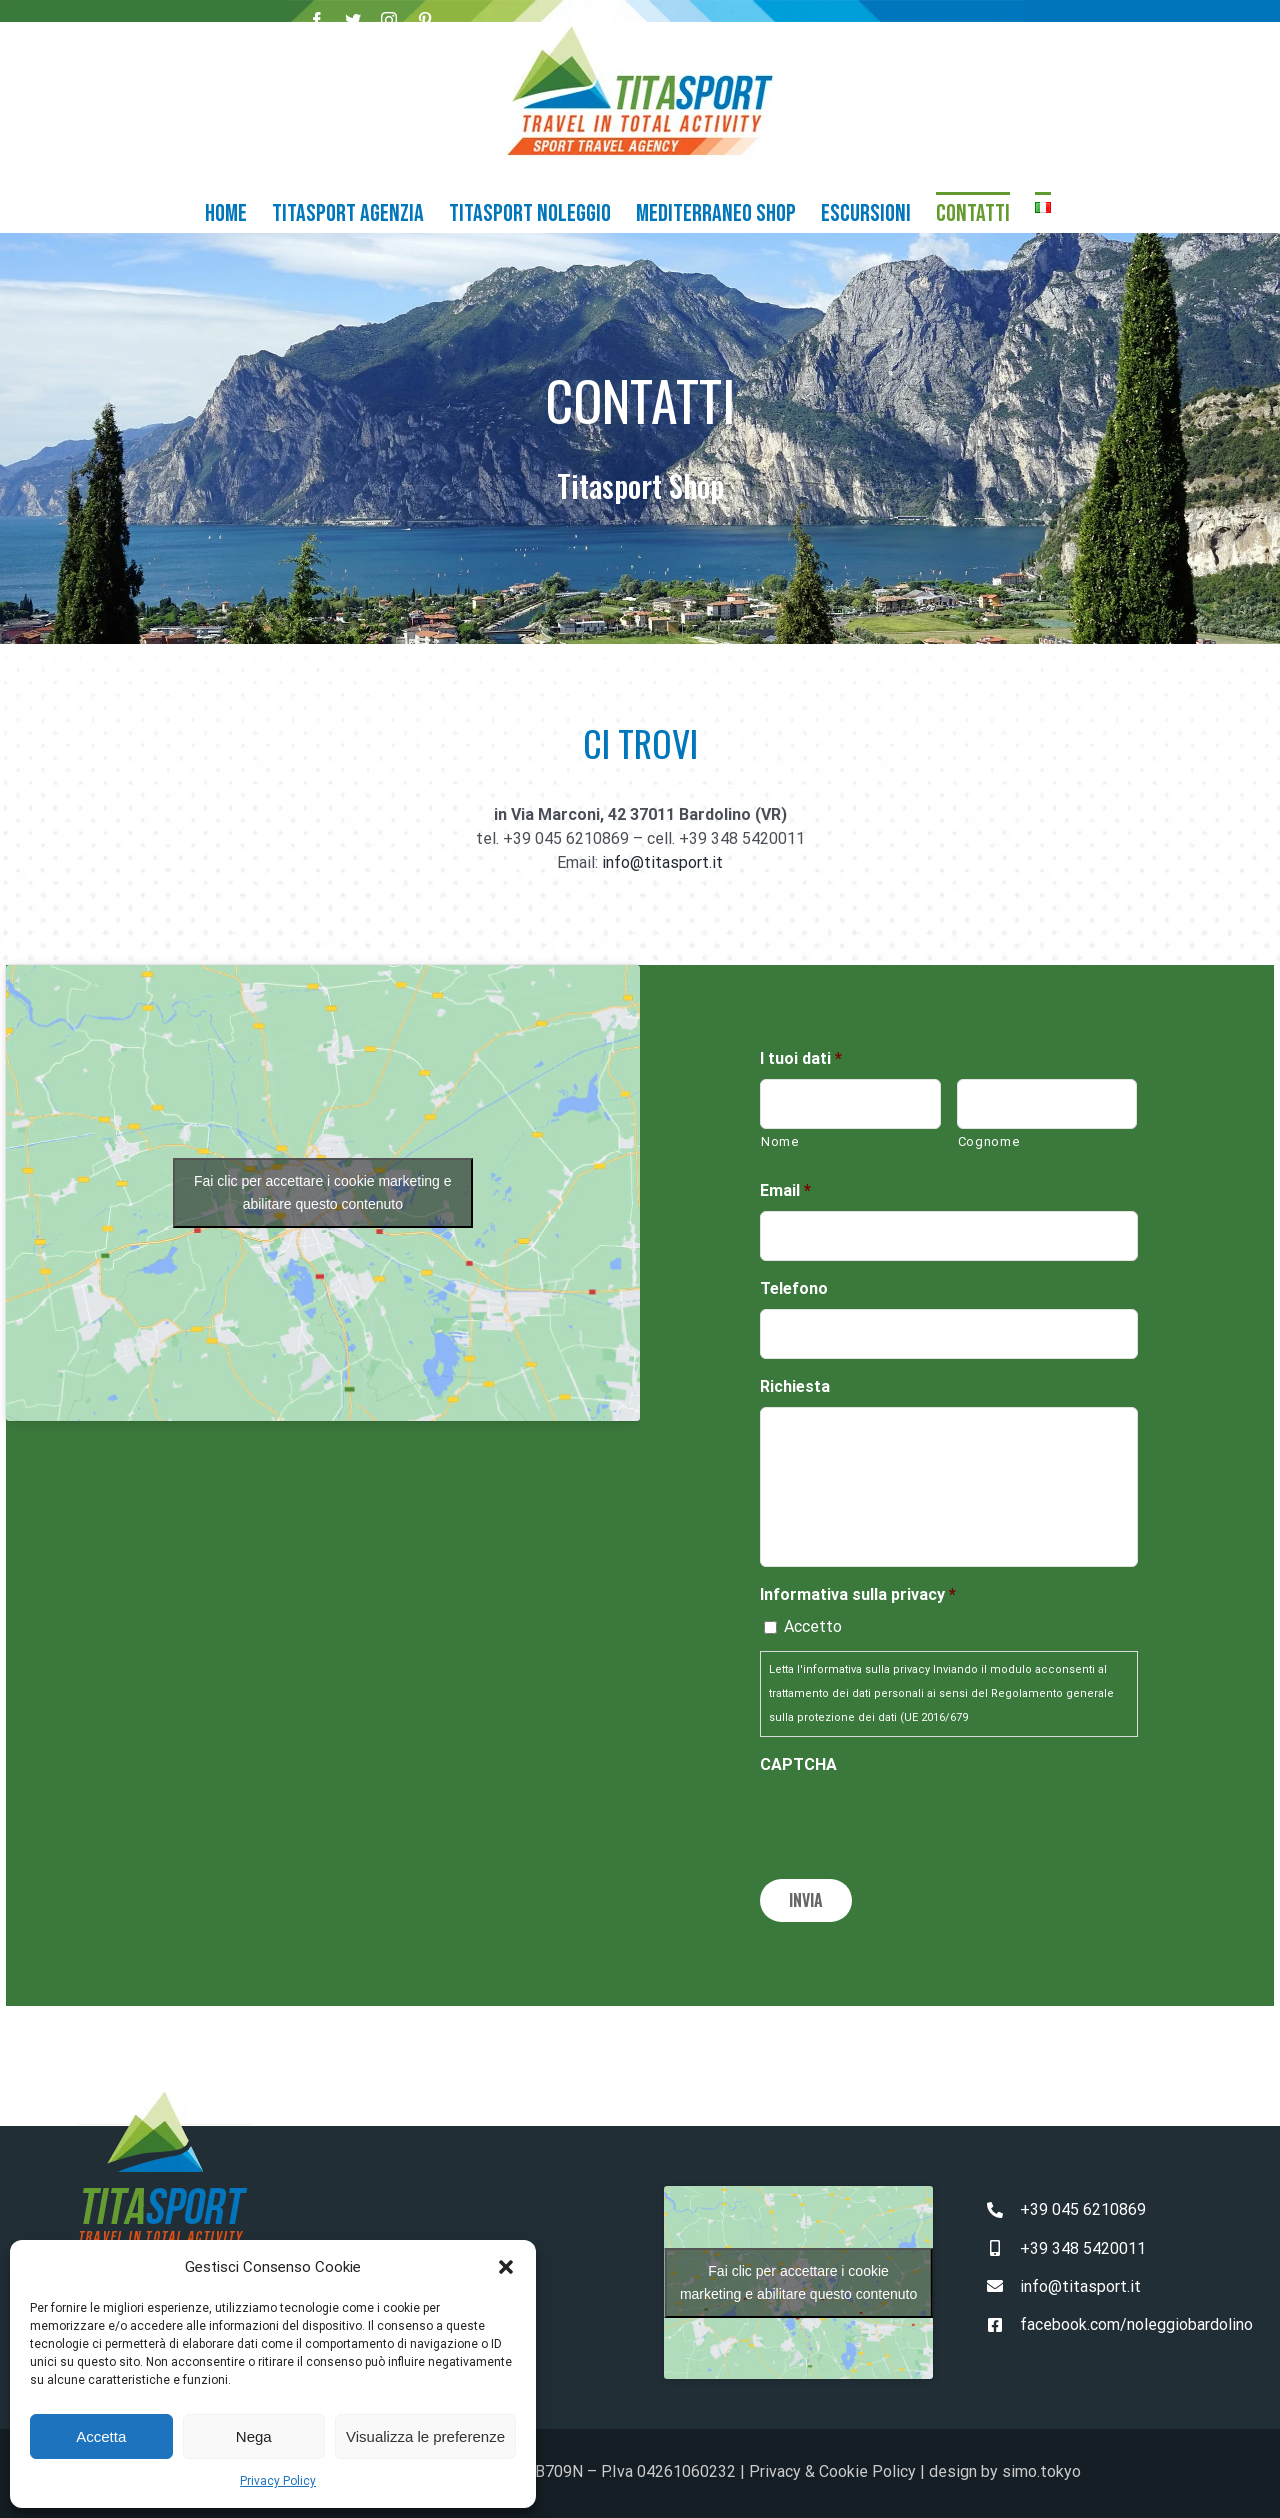  I want to click on Privacy Policy, so click(278, 2481).